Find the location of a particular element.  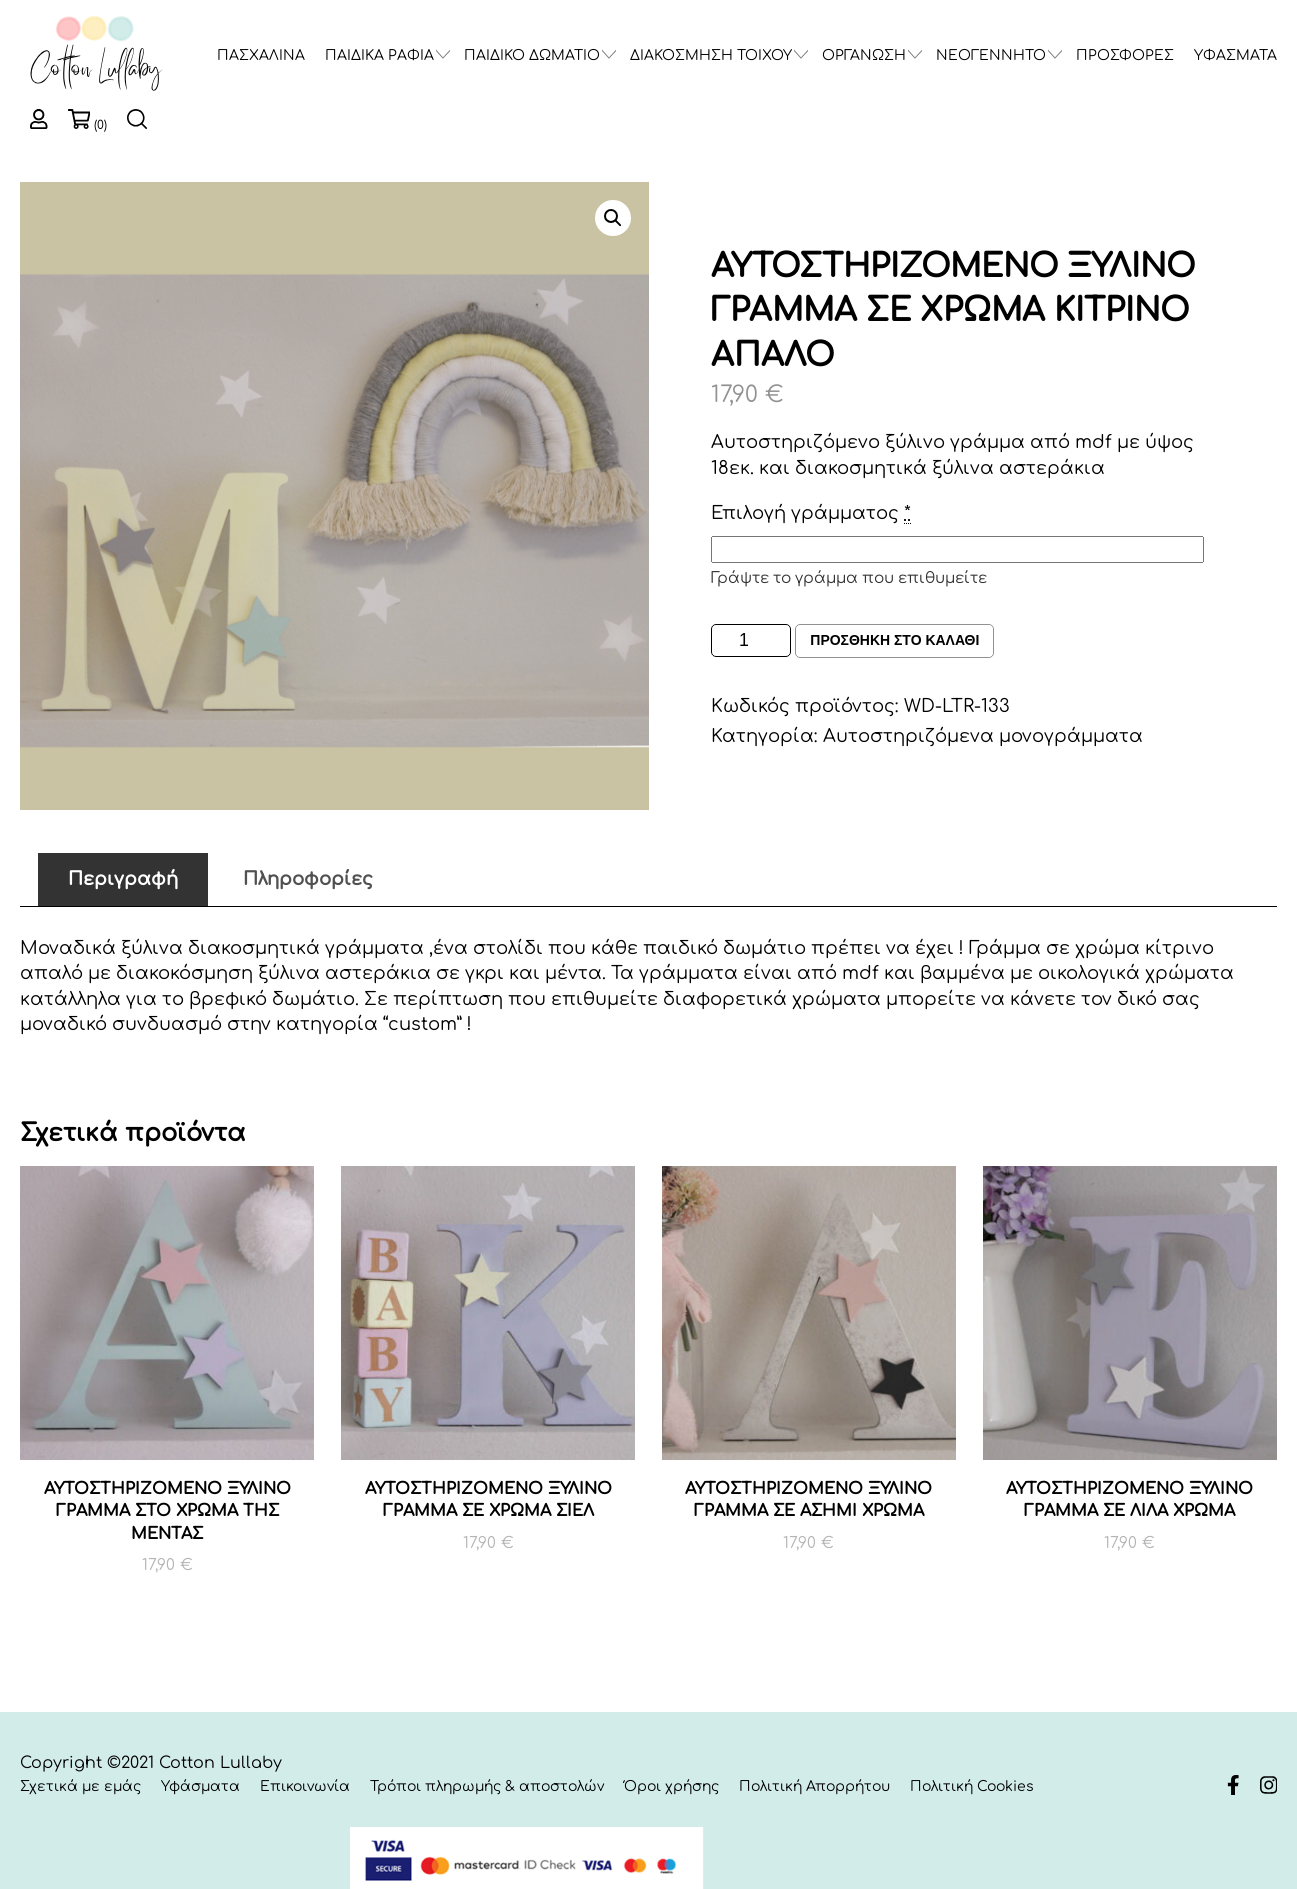

ΔΙΑΚΟΣΜΗΣΗ ΤΟΙΧΟΥ is located at coordinates (711, 55).